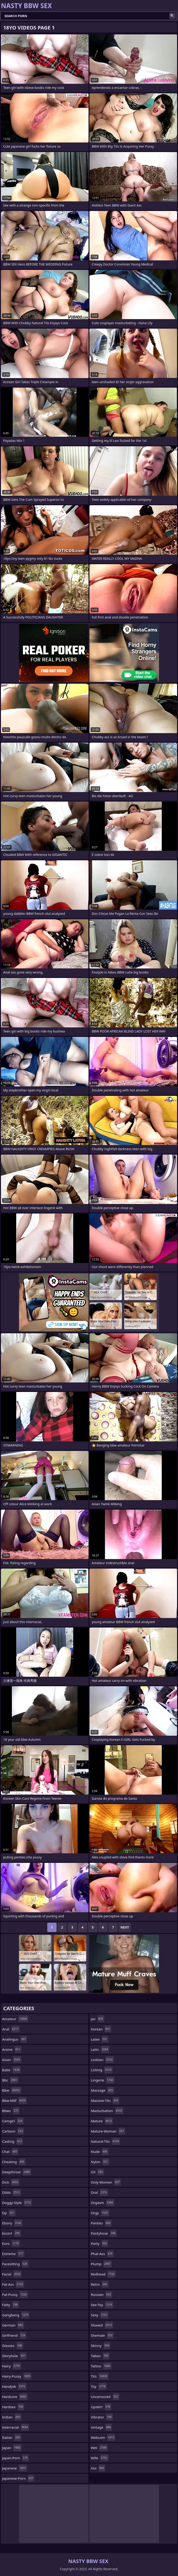  I want to click on ebony, so click(12, 2223).